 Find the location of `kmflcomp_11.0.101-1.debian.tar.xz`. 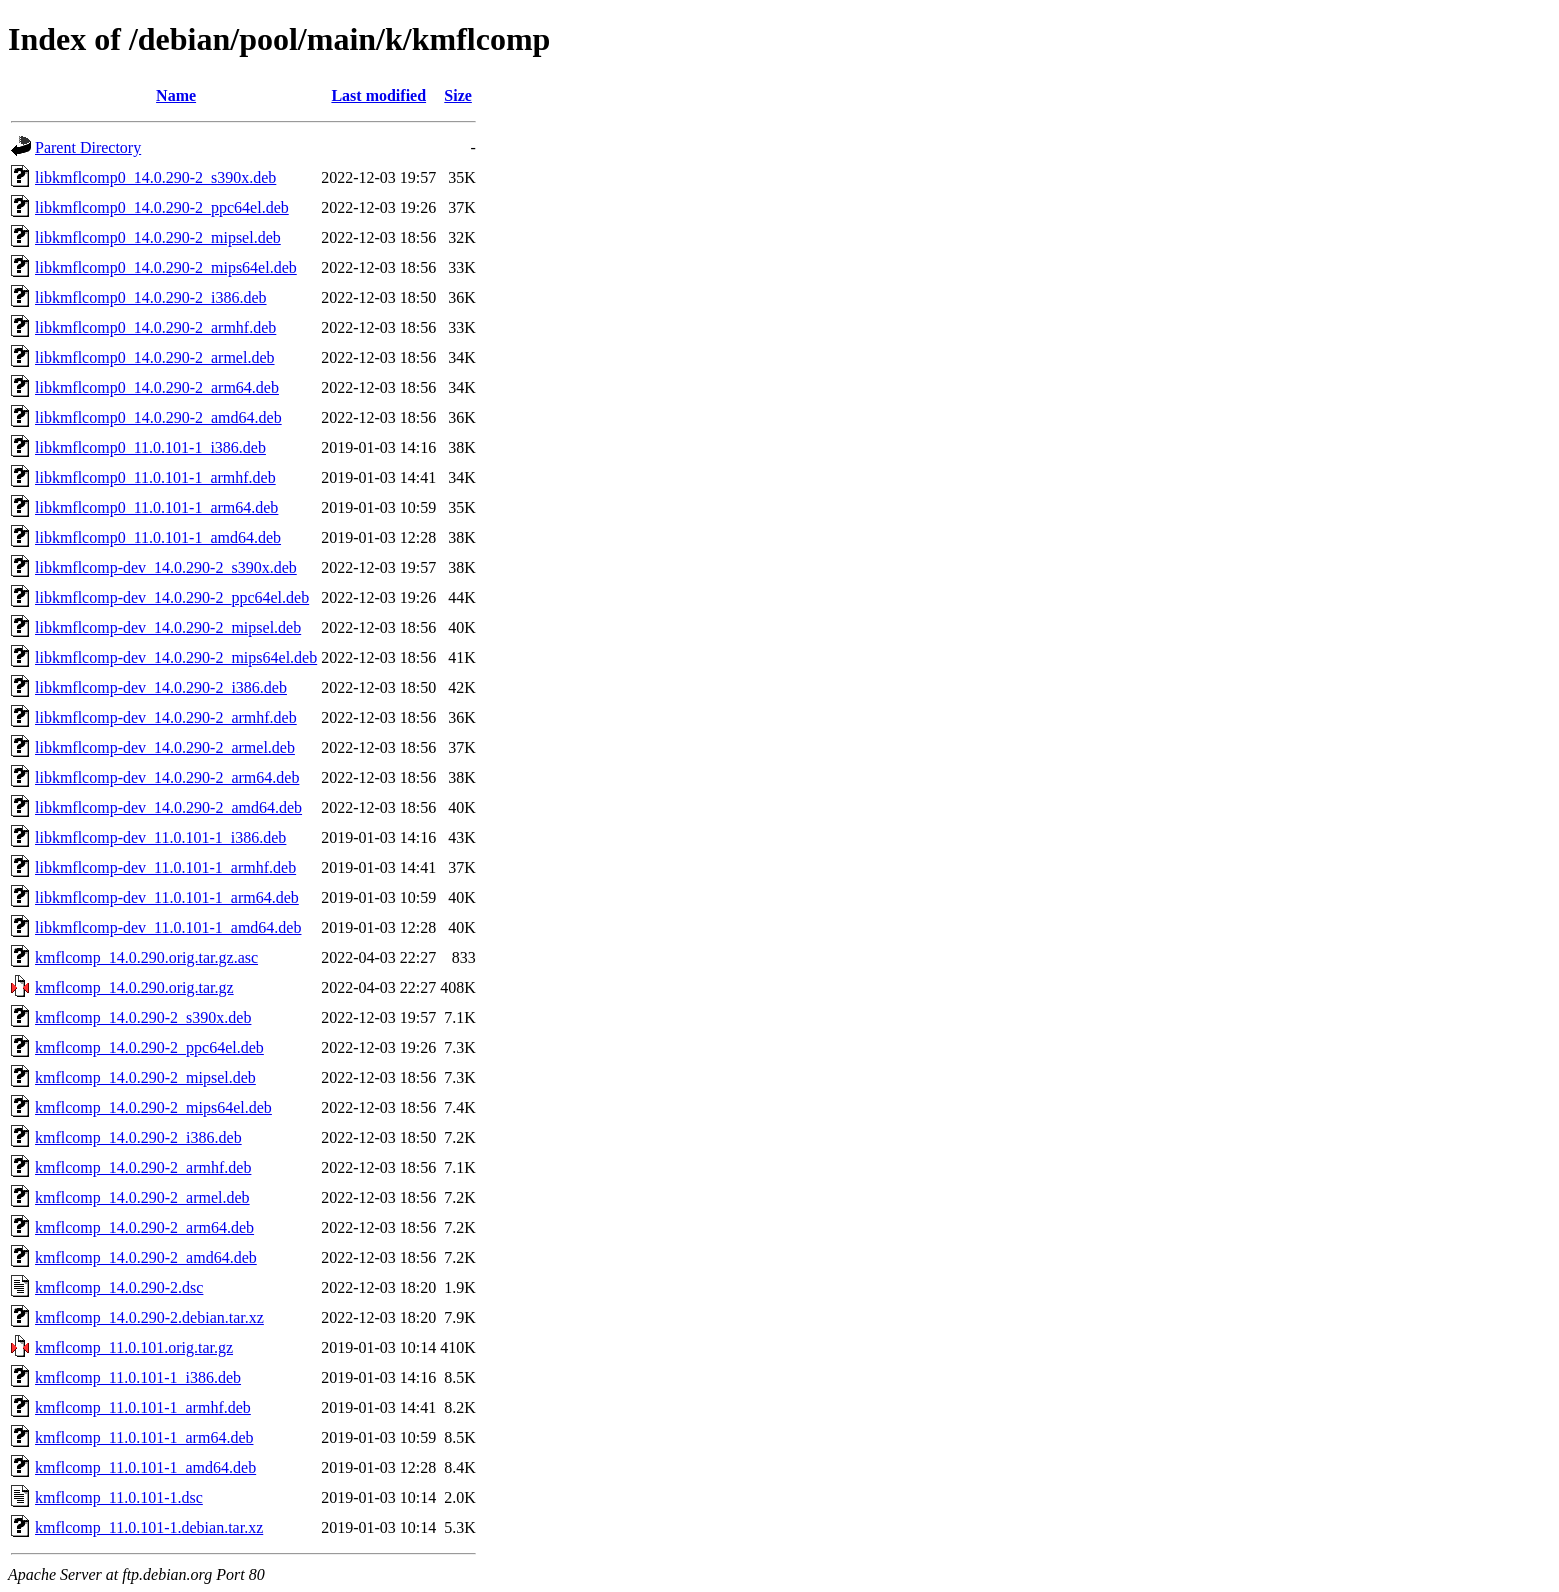

kmflcomp_11.0.101-1.debian.tar.xz is located at coordinates (149, 1527).